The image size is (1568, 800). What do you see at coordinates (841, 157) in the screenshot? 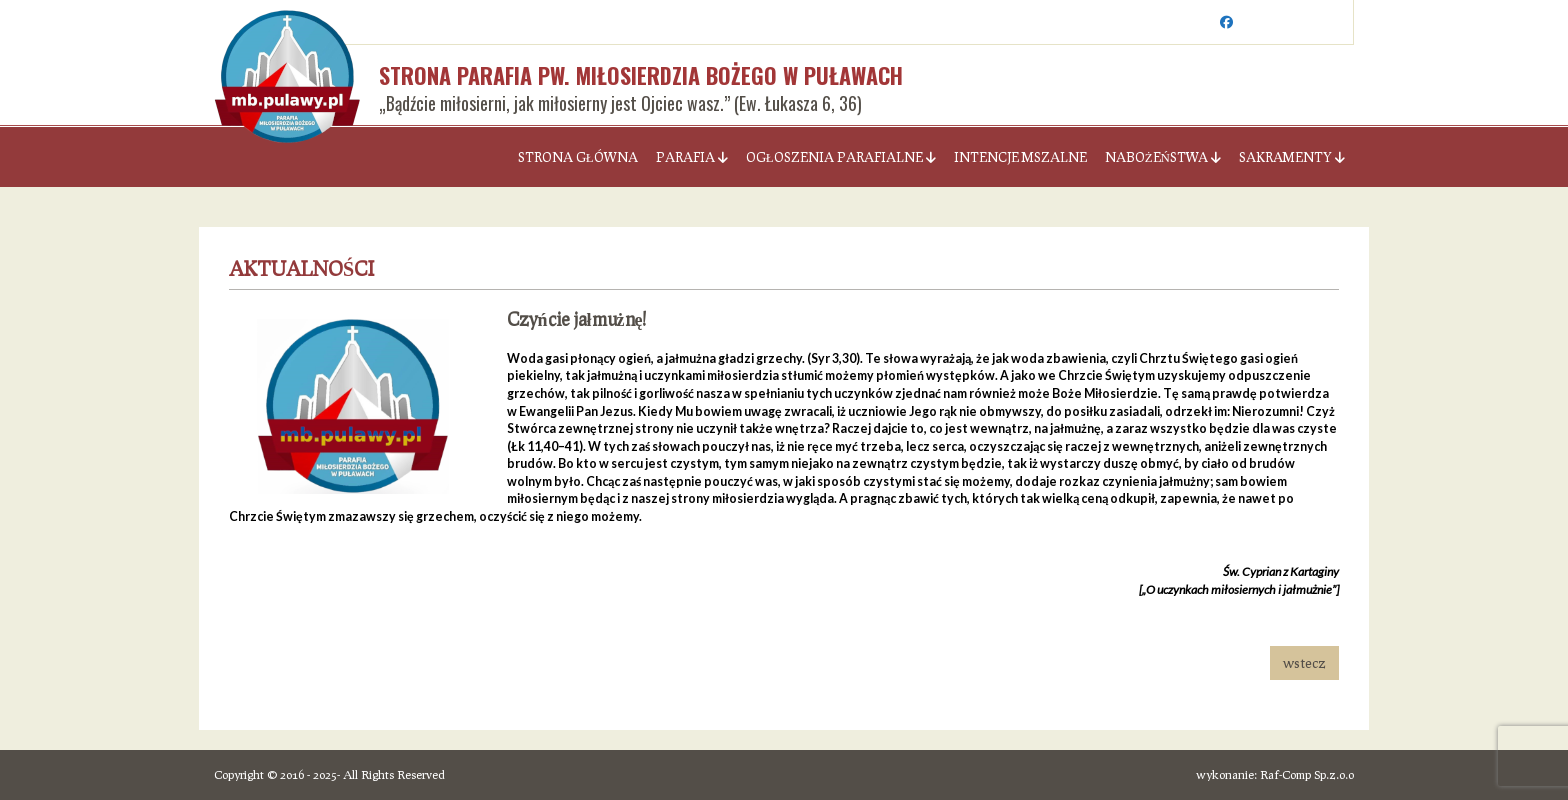
I see `Ogłoszenia parafialne [button]` at bounding box center [841, 157].